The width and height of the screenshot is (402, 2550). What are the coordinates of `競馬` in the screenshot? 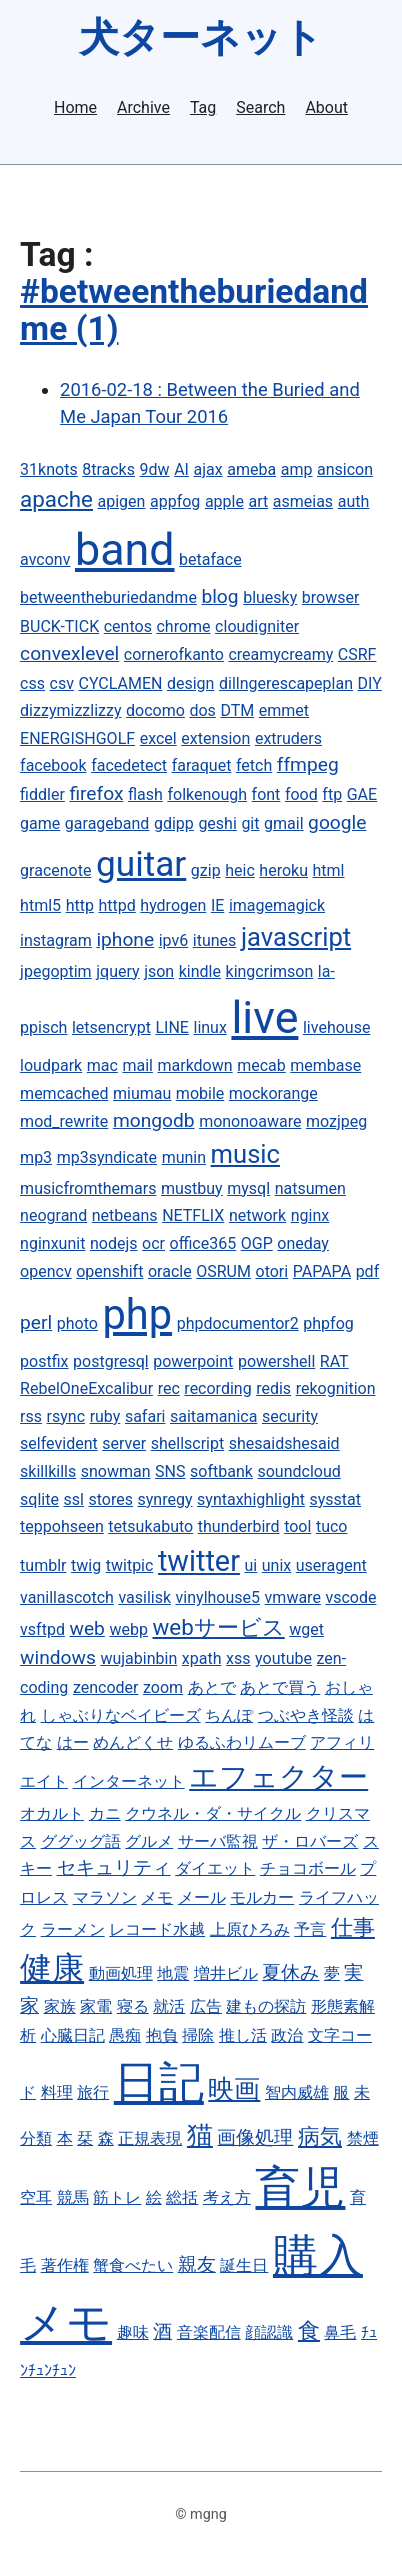 It's located at (73, 2197).